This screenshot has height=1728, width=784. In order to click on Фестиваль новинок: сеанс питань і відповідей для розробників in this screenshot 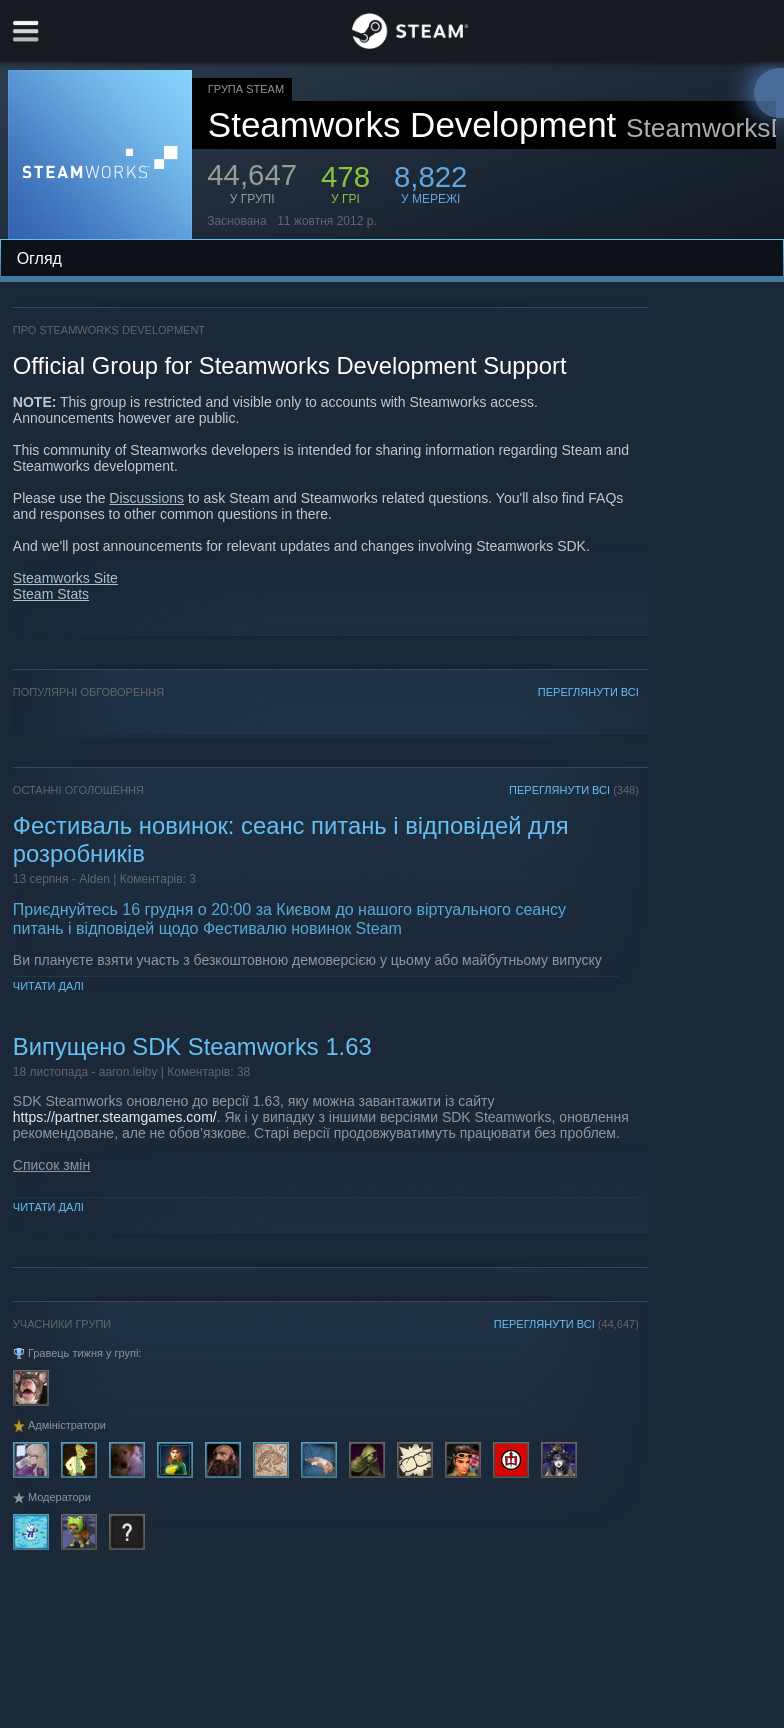, I will do `click(291, 839)`.